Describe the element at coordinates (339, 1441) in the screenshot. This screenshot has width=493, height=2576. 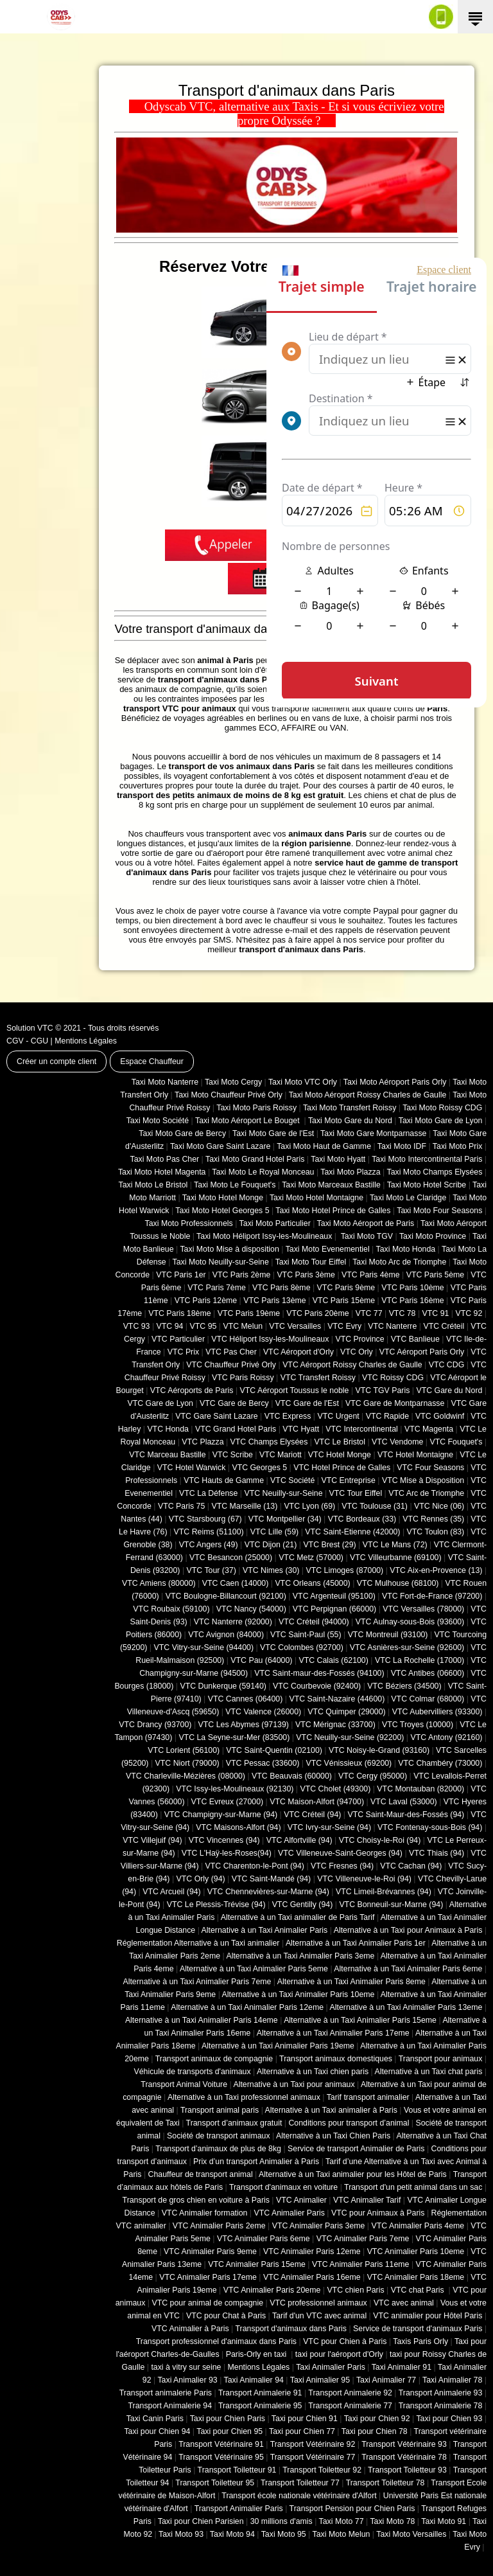
I see `VTC Le Bristol` at that location.